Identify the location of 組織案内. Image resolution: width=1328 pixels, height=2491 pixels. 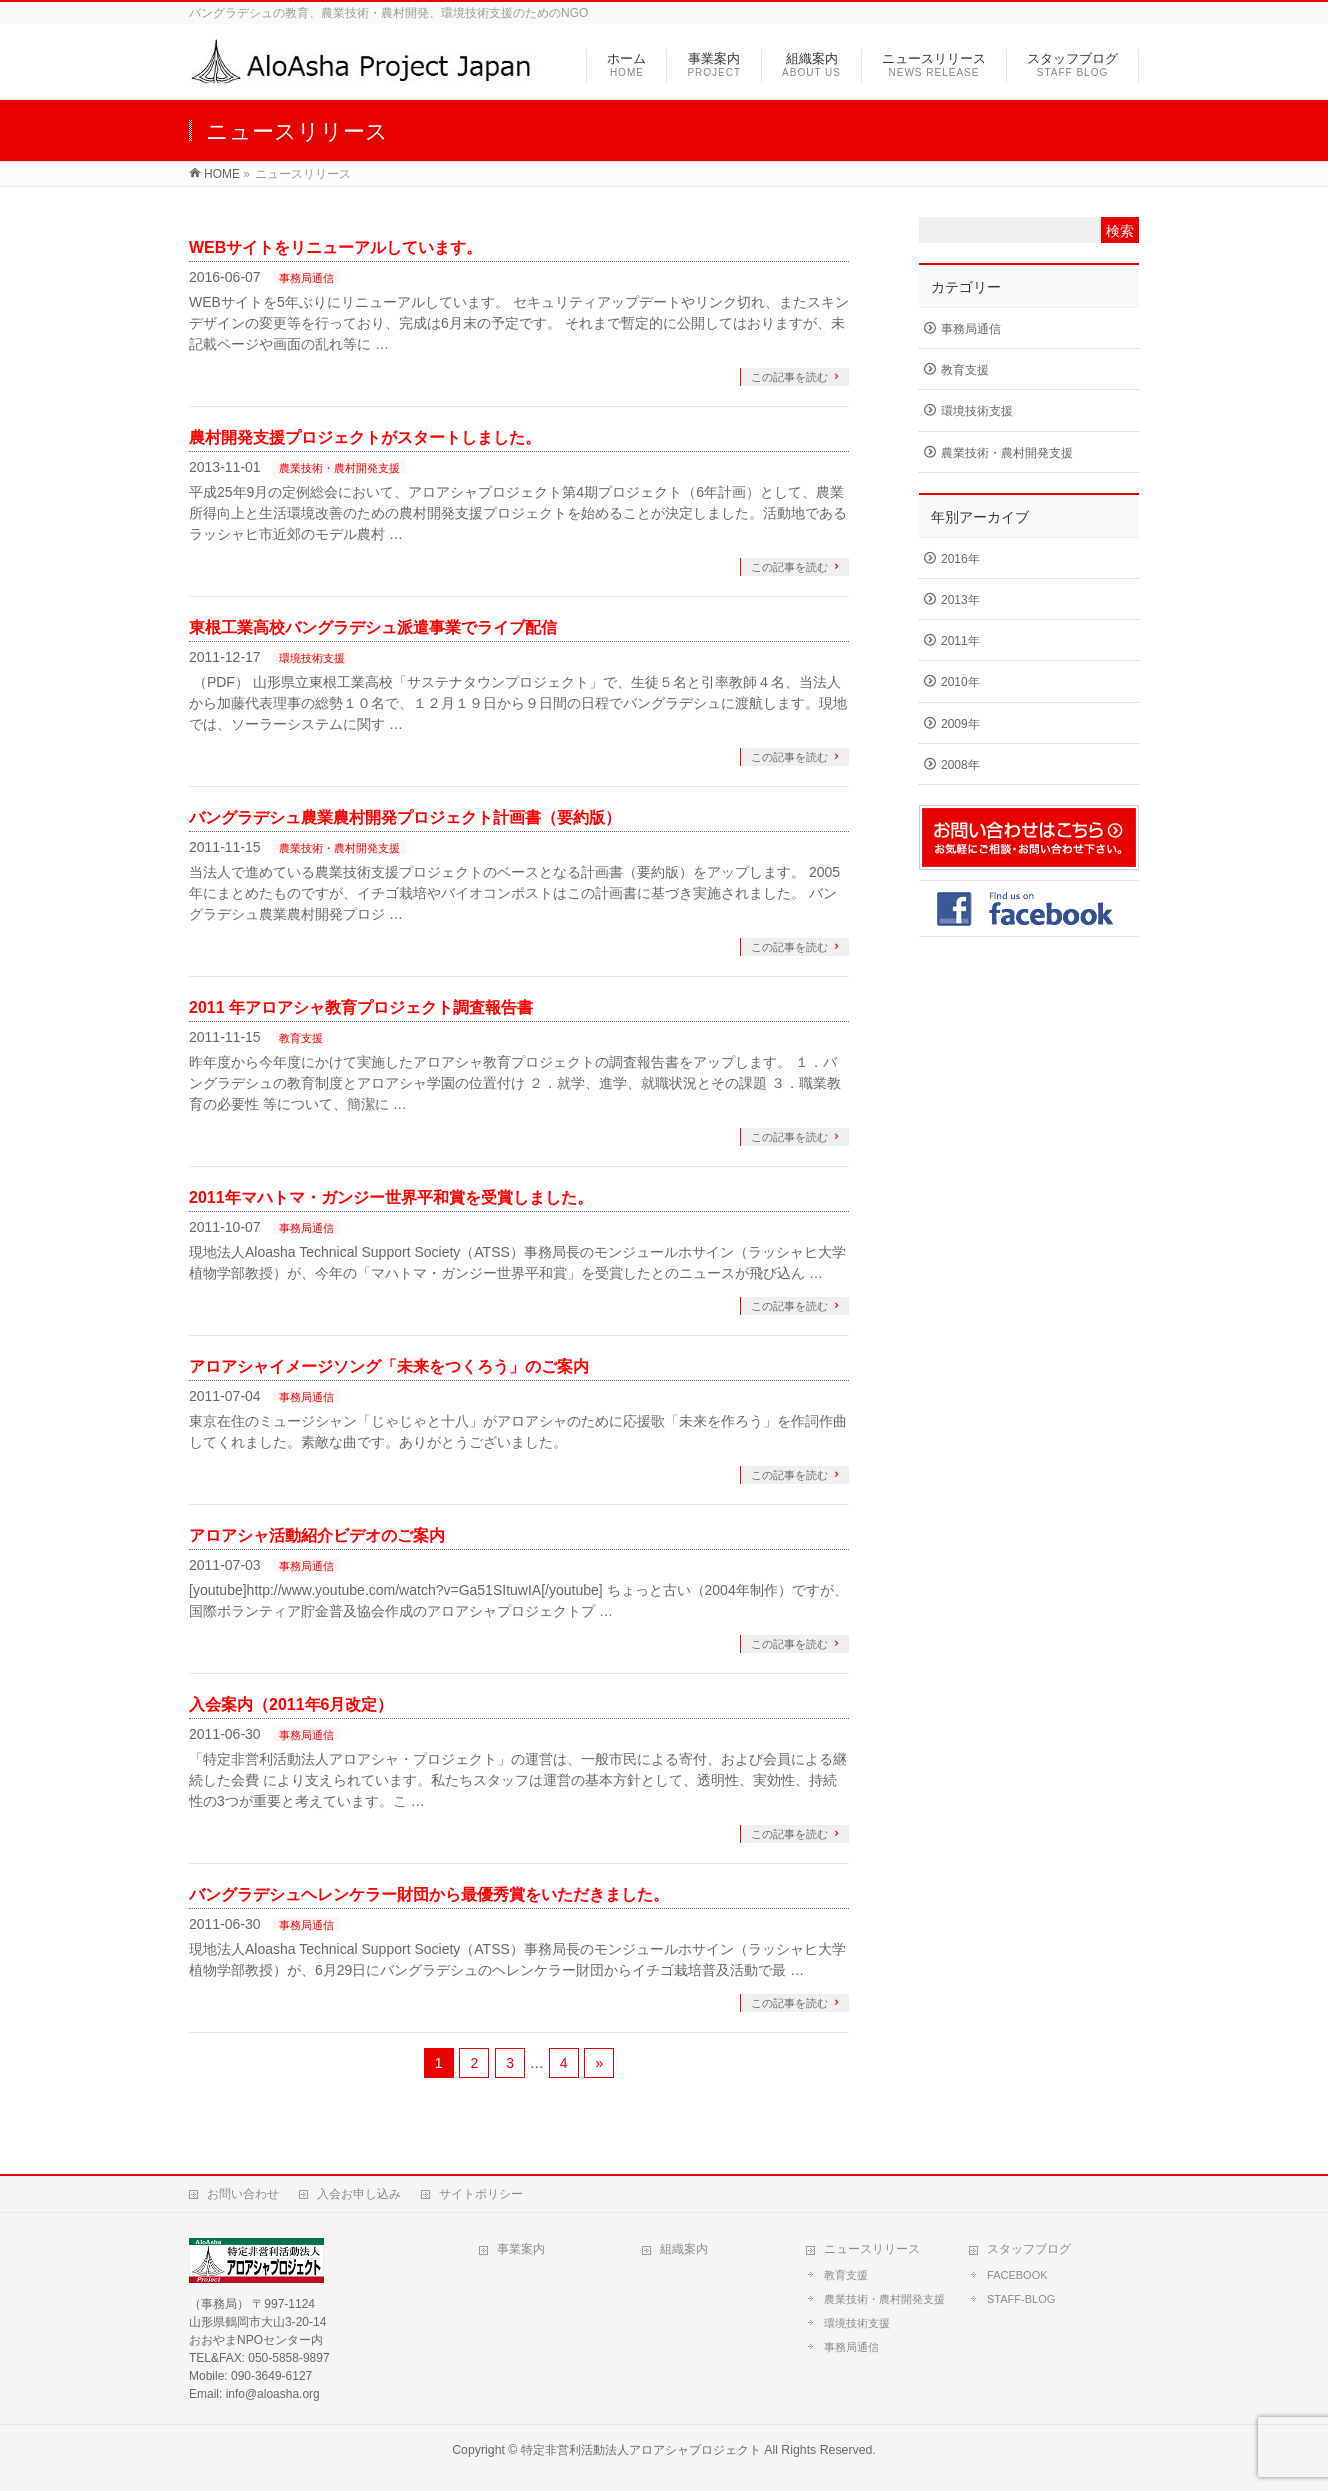
(684, 2249).